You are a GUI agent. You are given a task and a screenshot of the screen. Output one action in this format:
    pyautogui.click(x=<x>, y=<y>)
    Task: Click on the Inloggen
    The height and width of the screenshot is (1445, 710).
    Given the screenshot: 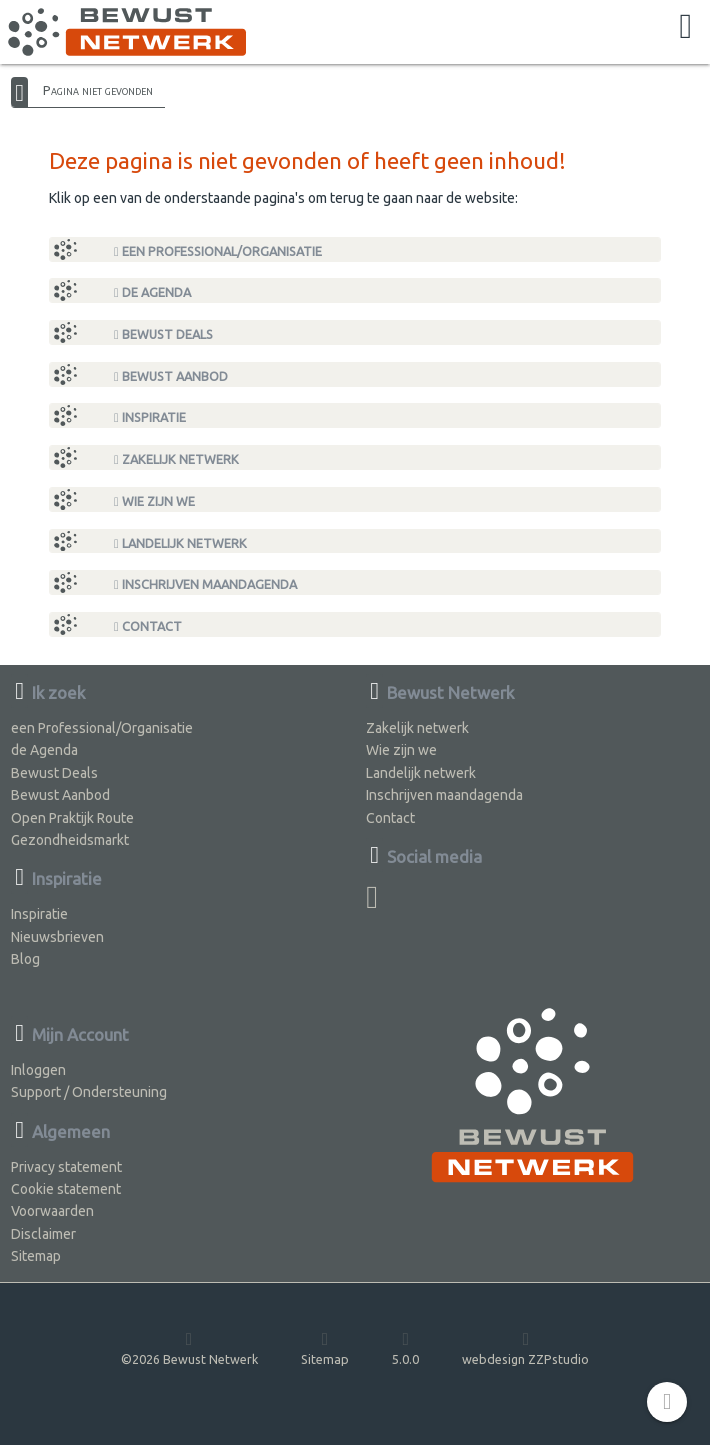 What is the action you would take?
    pyautogui.click(x=38, y=1070)
    